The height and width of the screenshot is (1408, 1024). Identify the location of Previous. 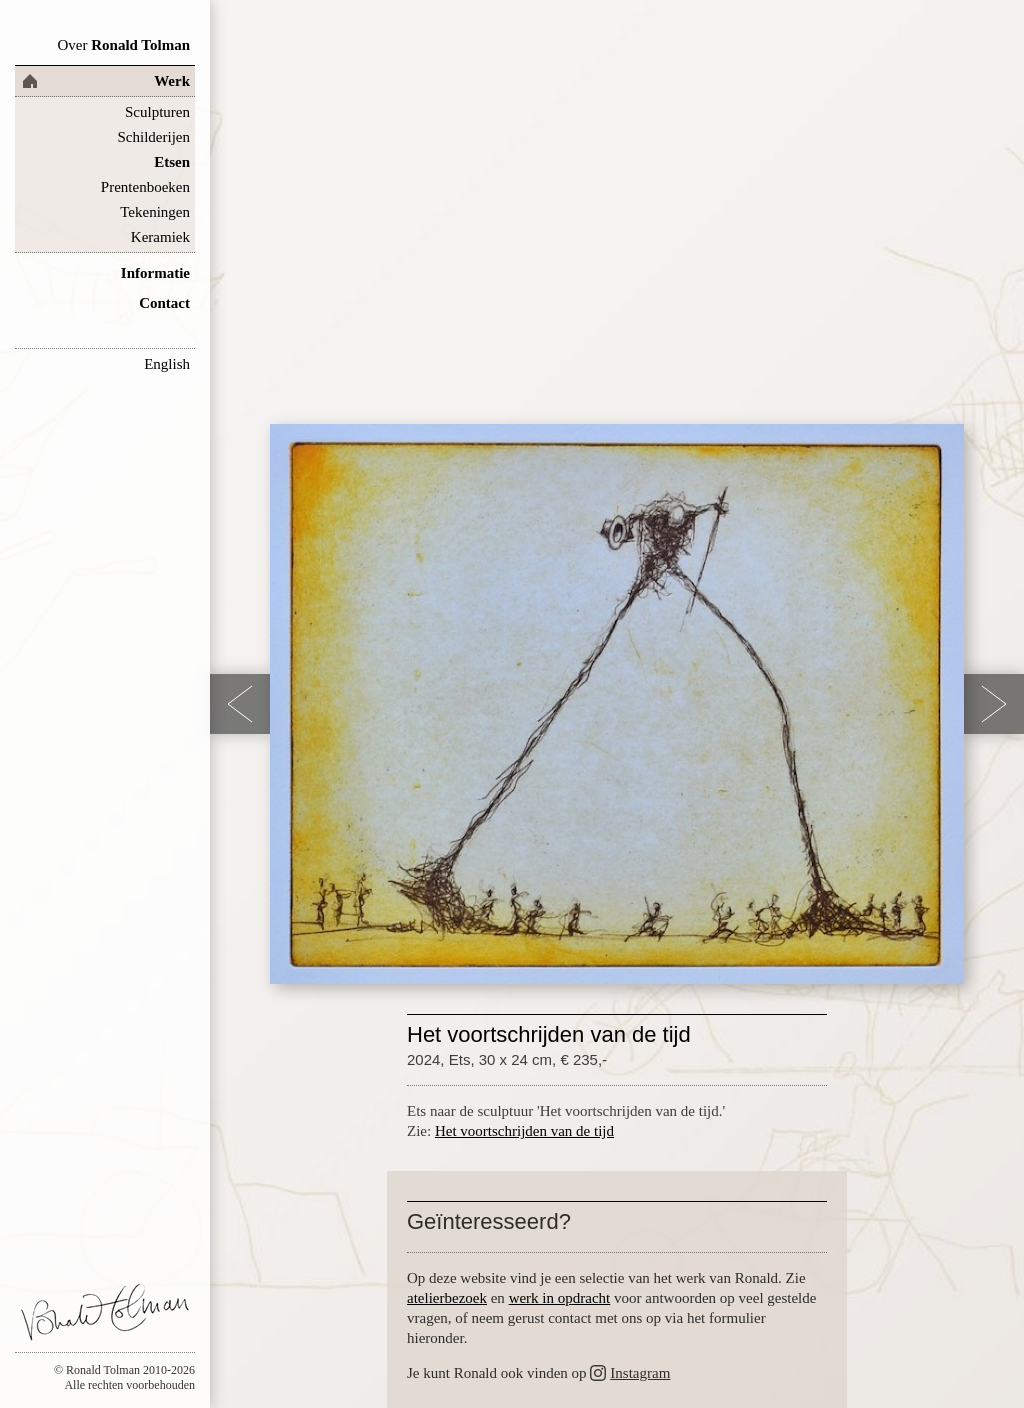
(240, 704).